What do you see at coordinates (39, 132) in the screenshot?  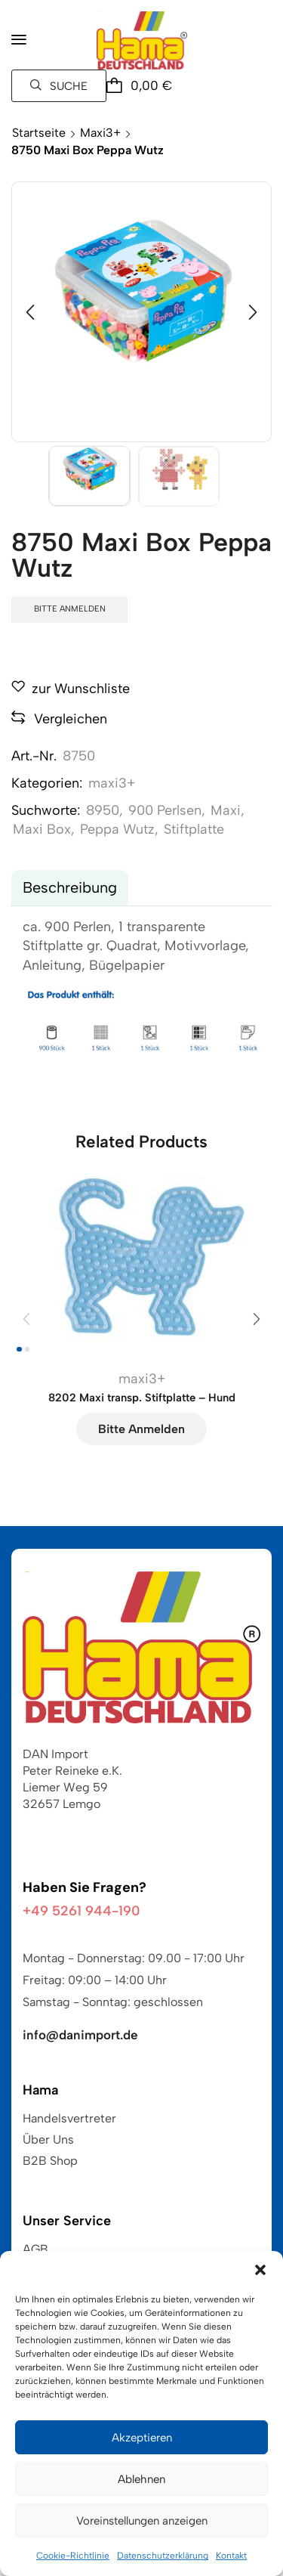 I see `Startseite` at bounding box center [39, 132].